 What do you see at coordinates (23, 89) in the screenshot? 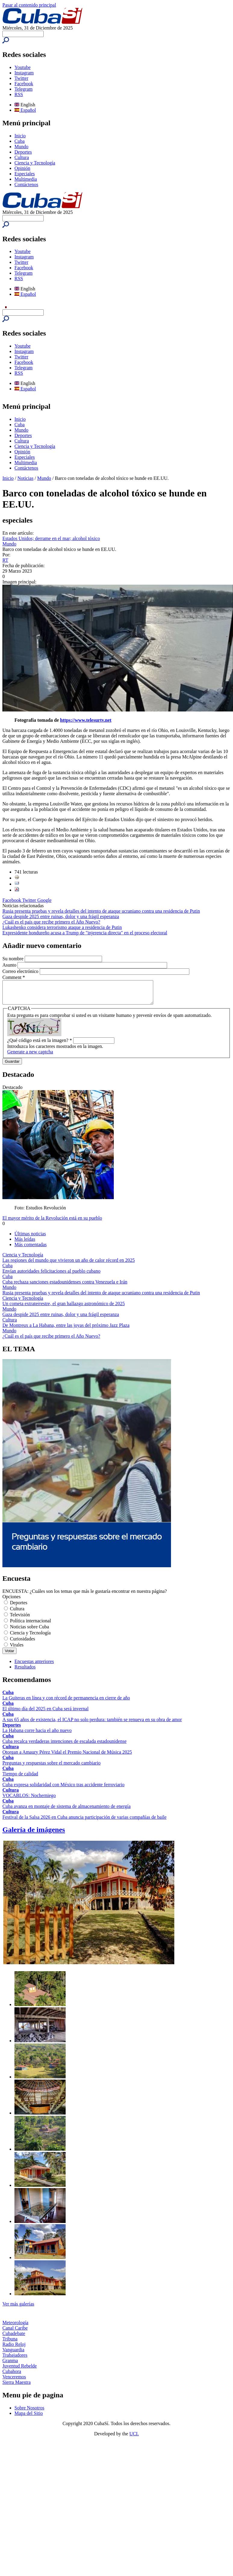
I see `Telegram` at bounding box center [23, 89].